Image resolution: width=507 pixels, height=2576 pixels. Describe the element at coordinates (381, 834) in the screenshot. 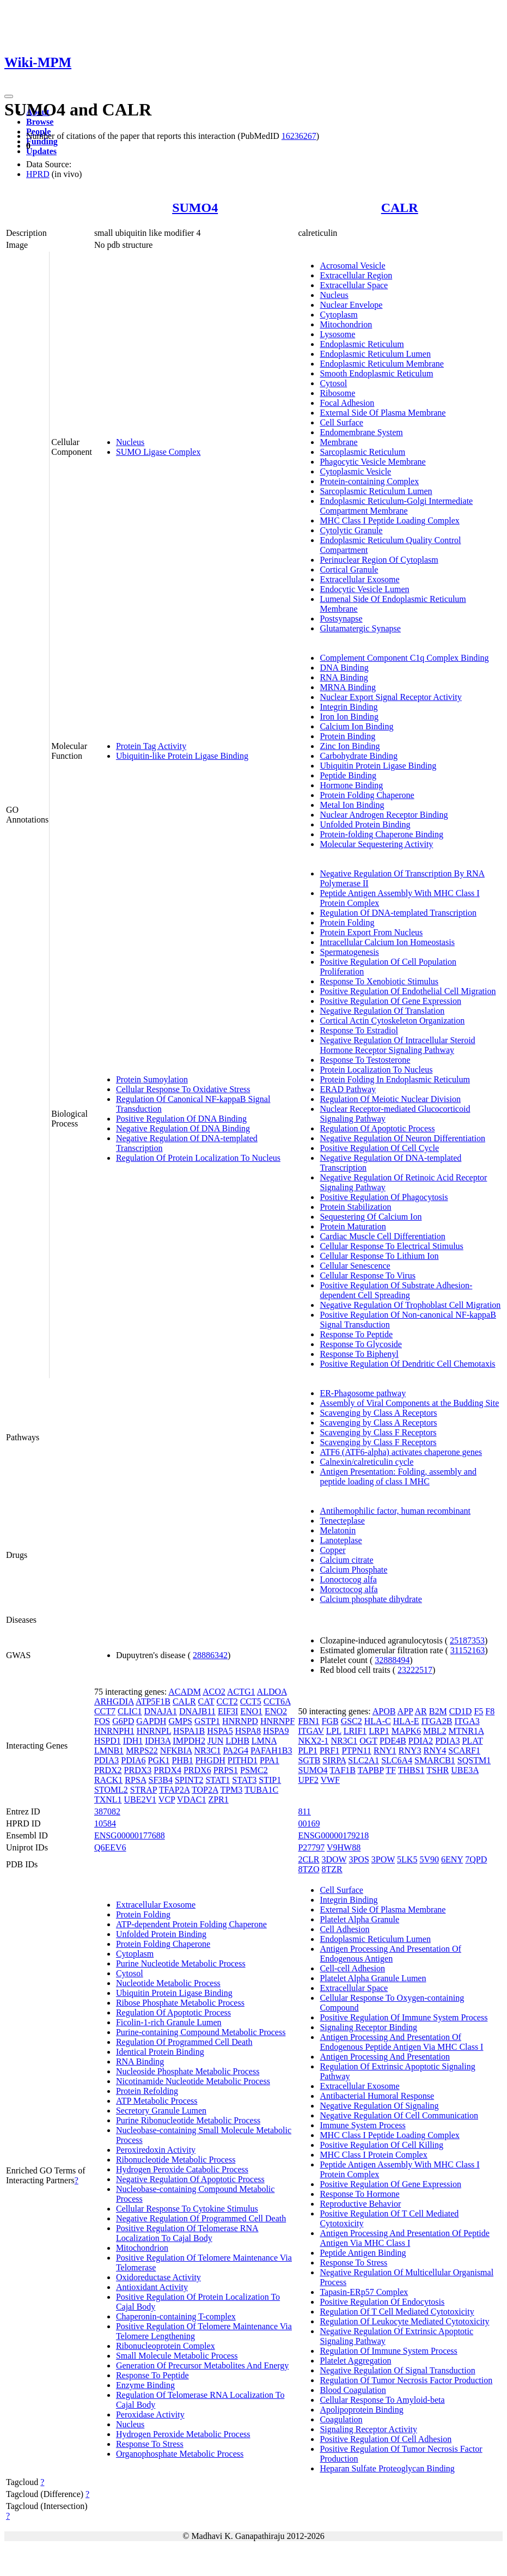

I see `Protein-folding Chaperone Binding` at that location.